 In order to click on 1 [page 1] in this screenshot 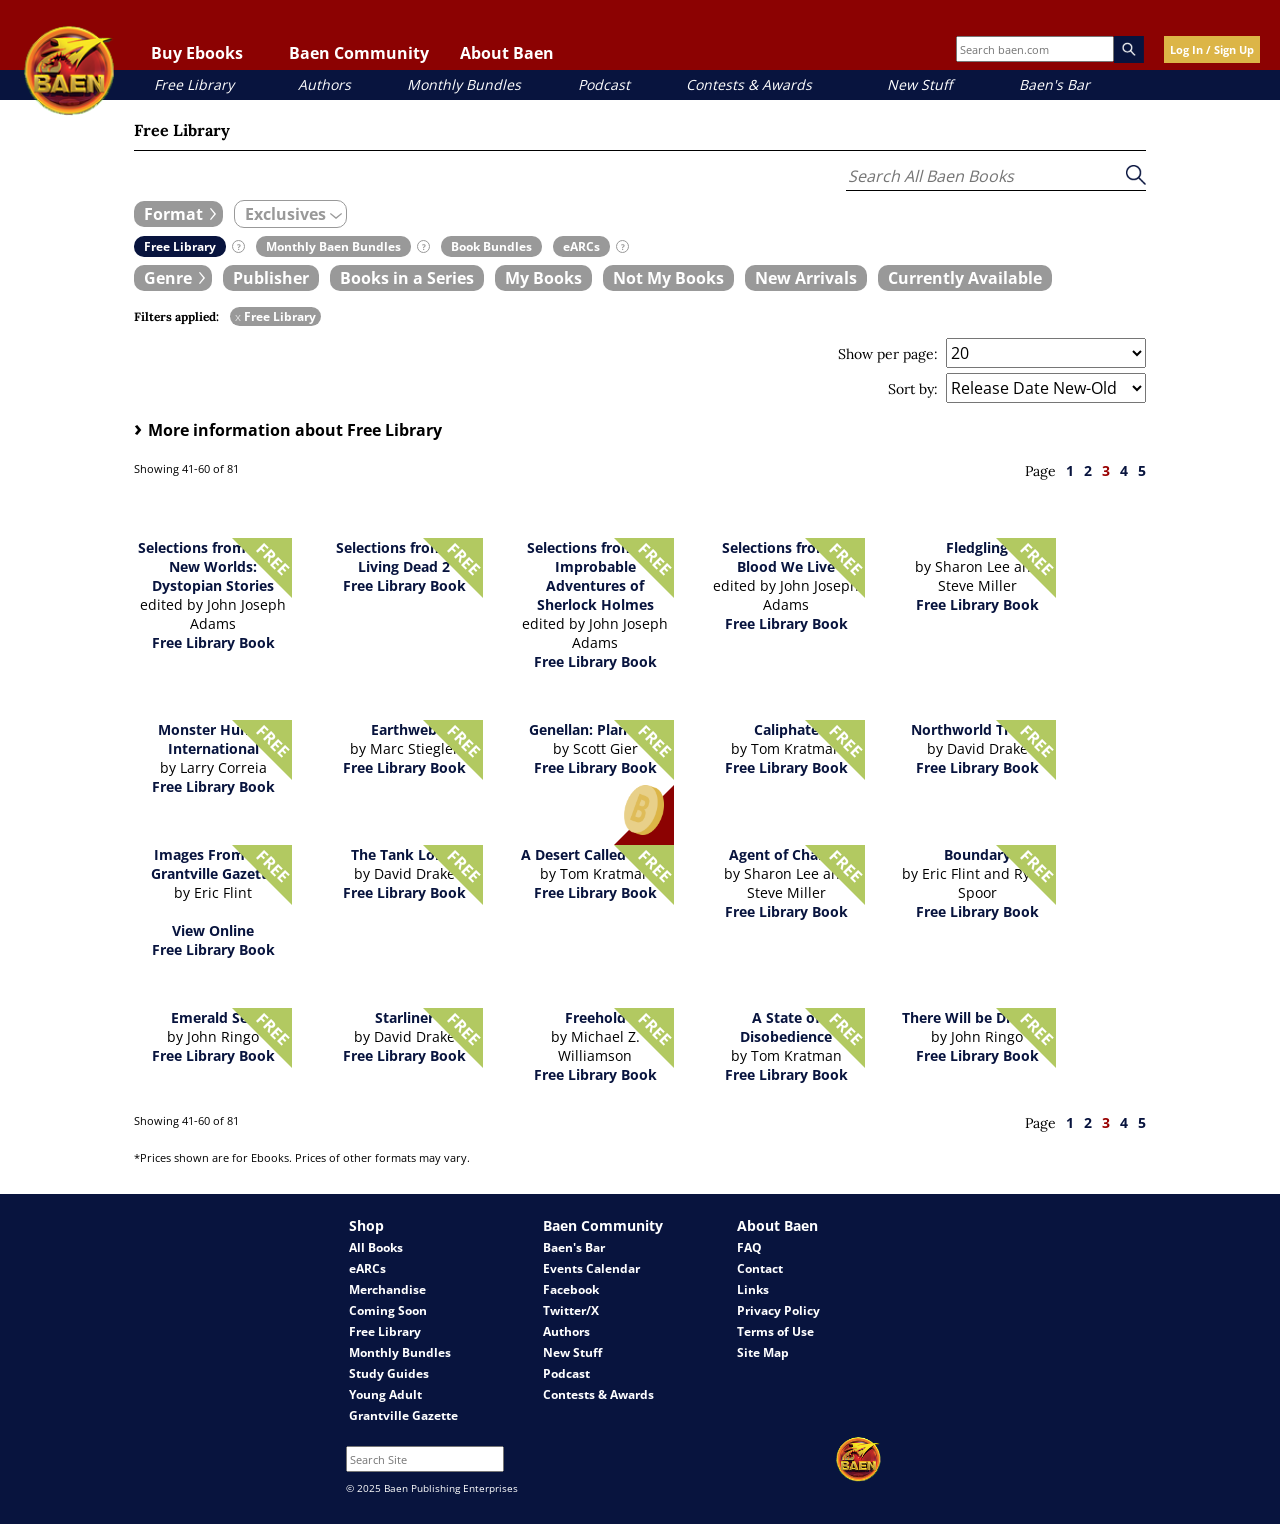, I will do `click(1070, 470)`.